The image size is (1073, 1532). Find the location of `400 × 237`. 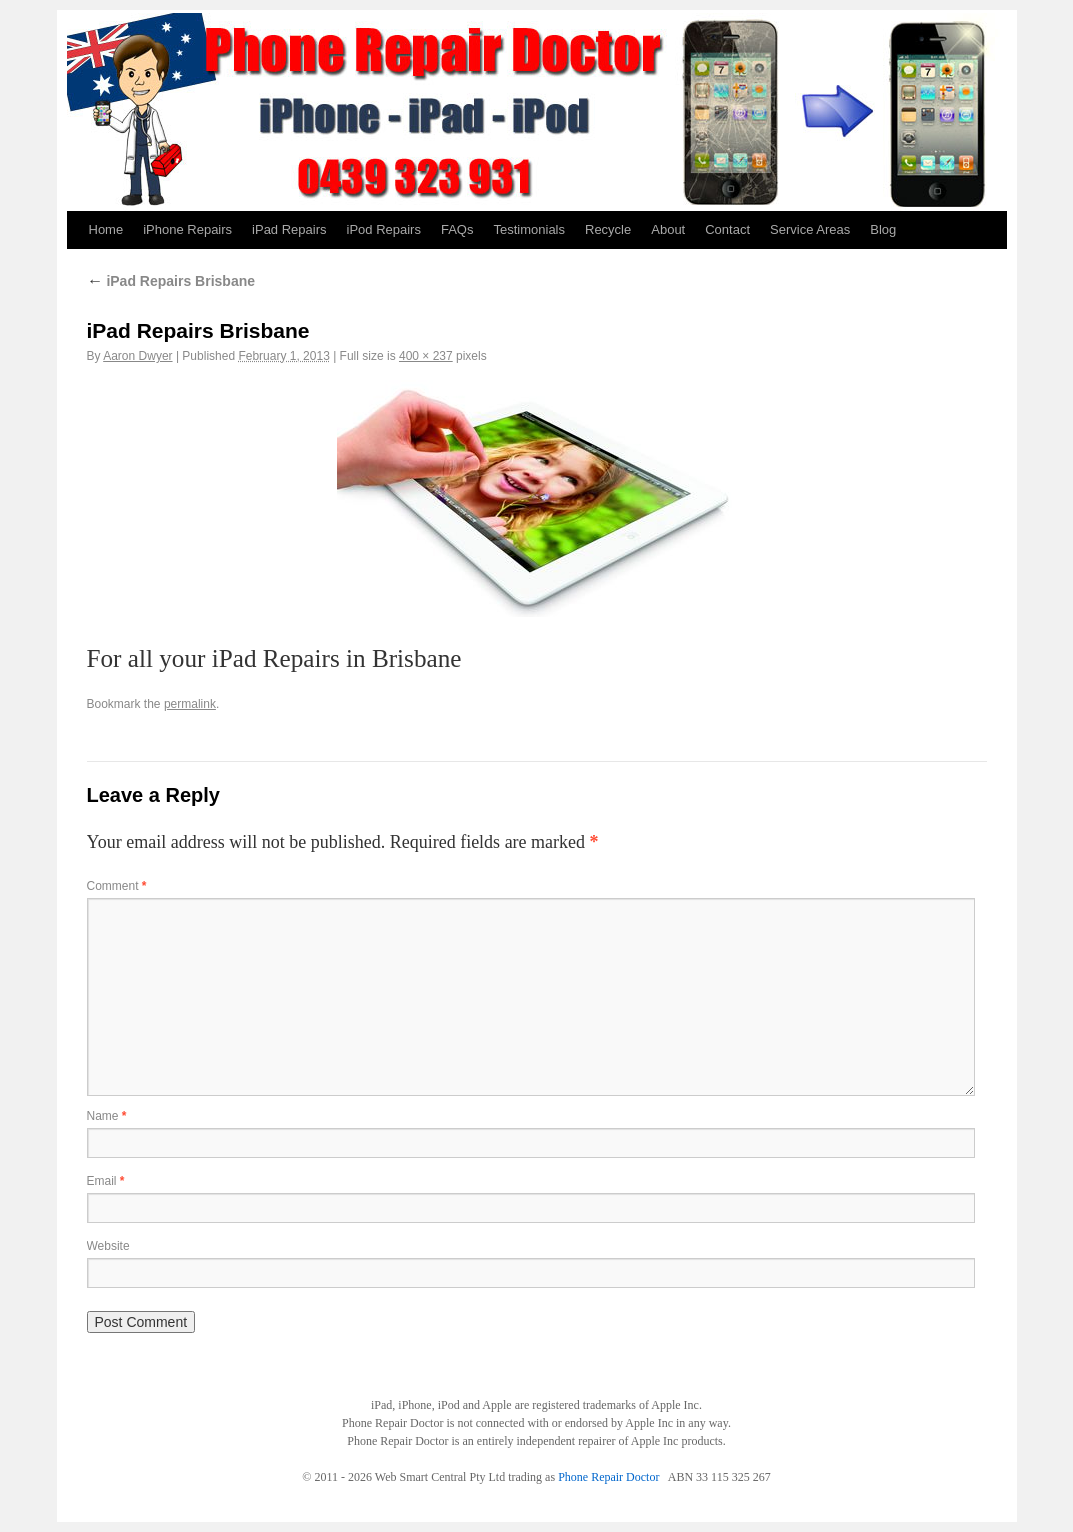

400 × 237 is located at coordinates (426, 356).